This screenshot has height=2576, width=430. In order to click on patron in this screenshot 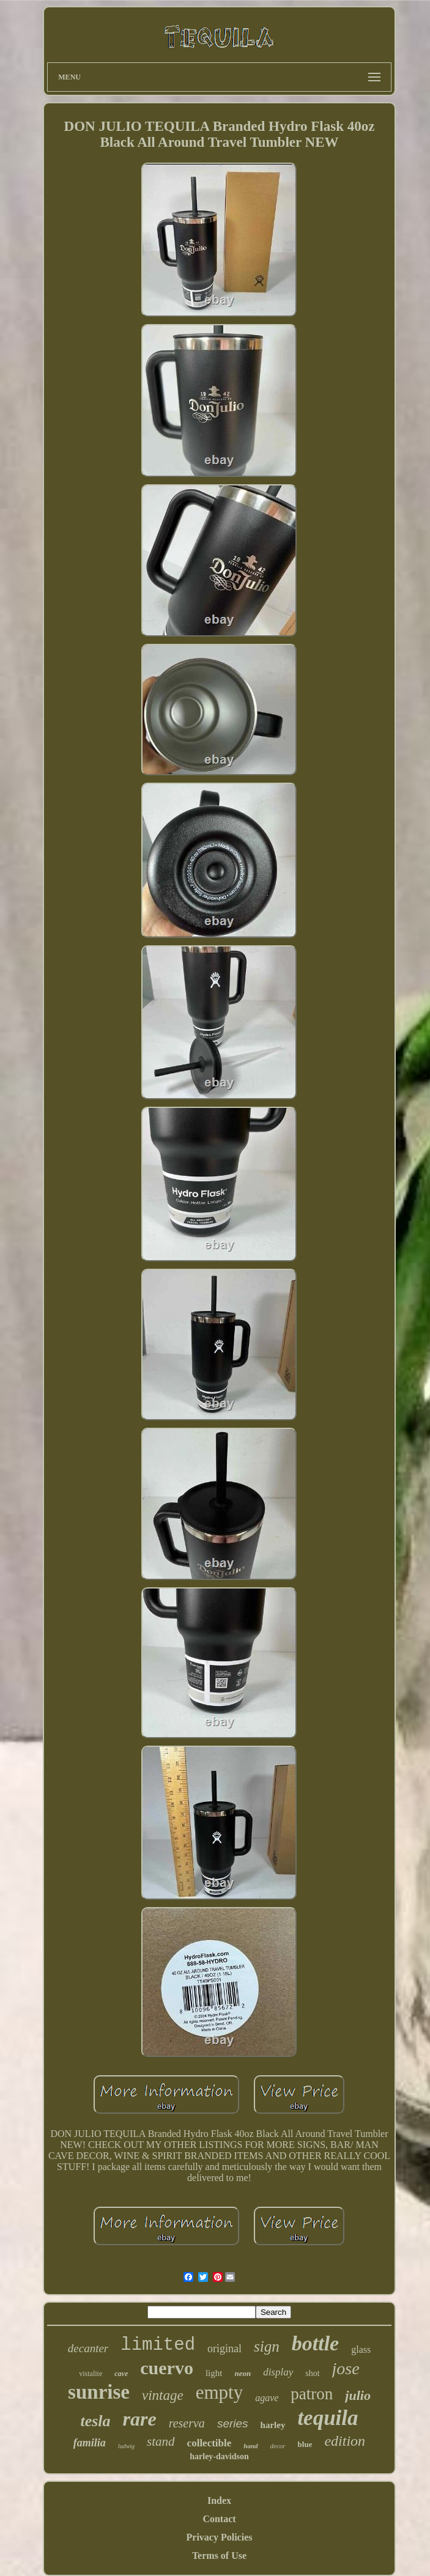, I will do `click(312, 2394)`.